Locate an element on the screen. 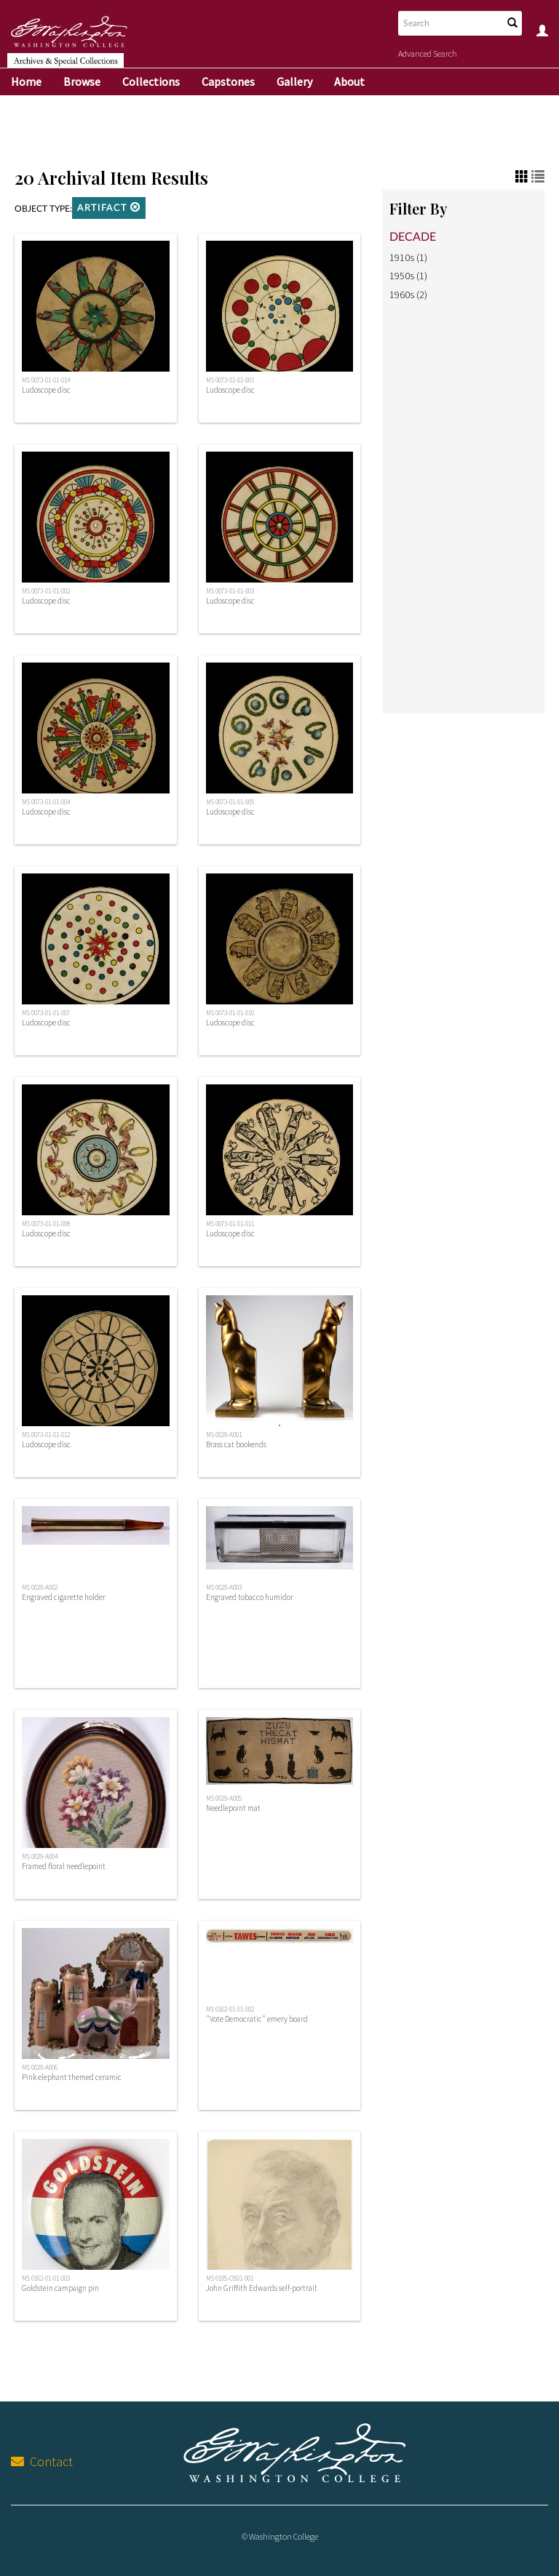  Advanced Search is located at coordinates (427, 53).